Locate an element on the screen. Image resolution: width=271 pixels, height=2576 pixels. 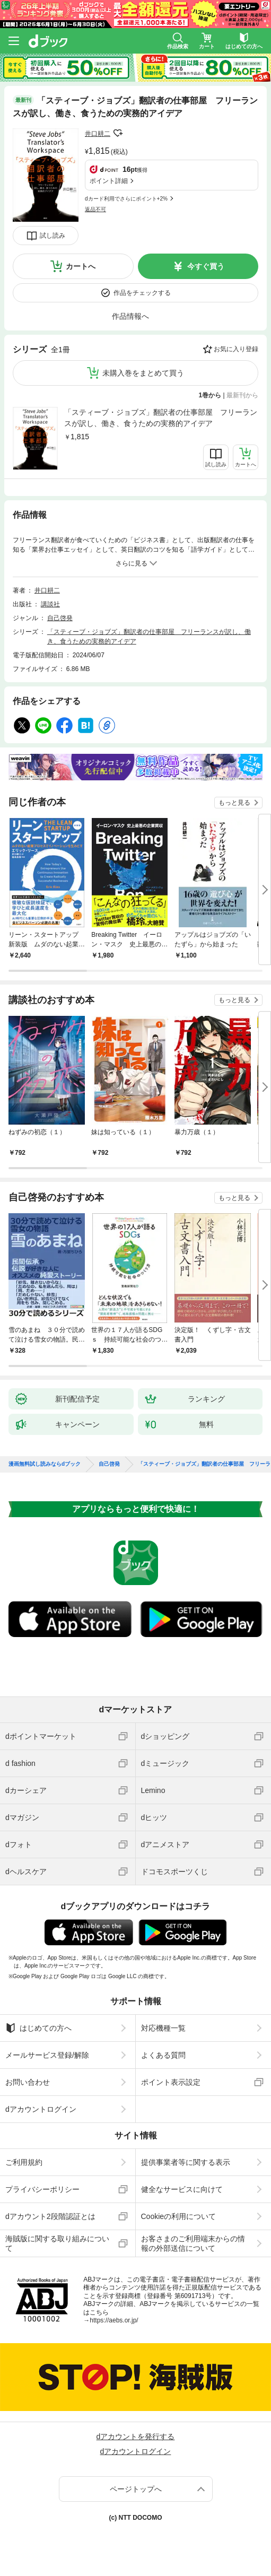
プライバシーポリシー is located at coordinates (42, 2189).